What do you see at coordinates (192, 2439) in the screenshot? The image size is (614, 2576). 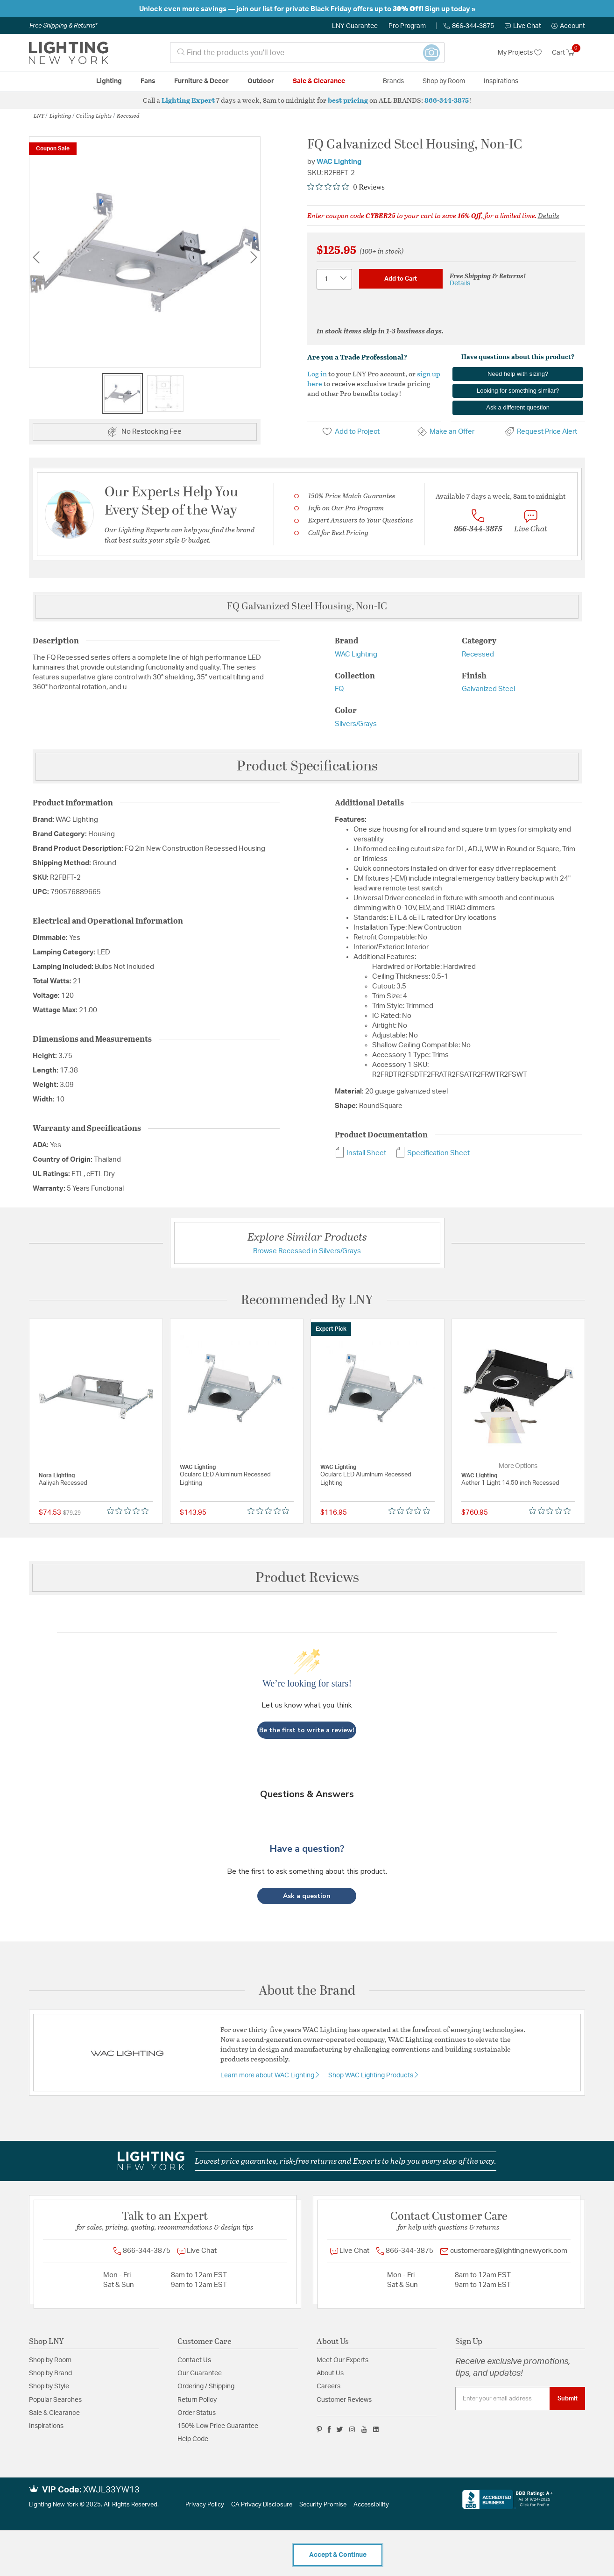 I see `Help Code` at bounding box center [192, 2439].